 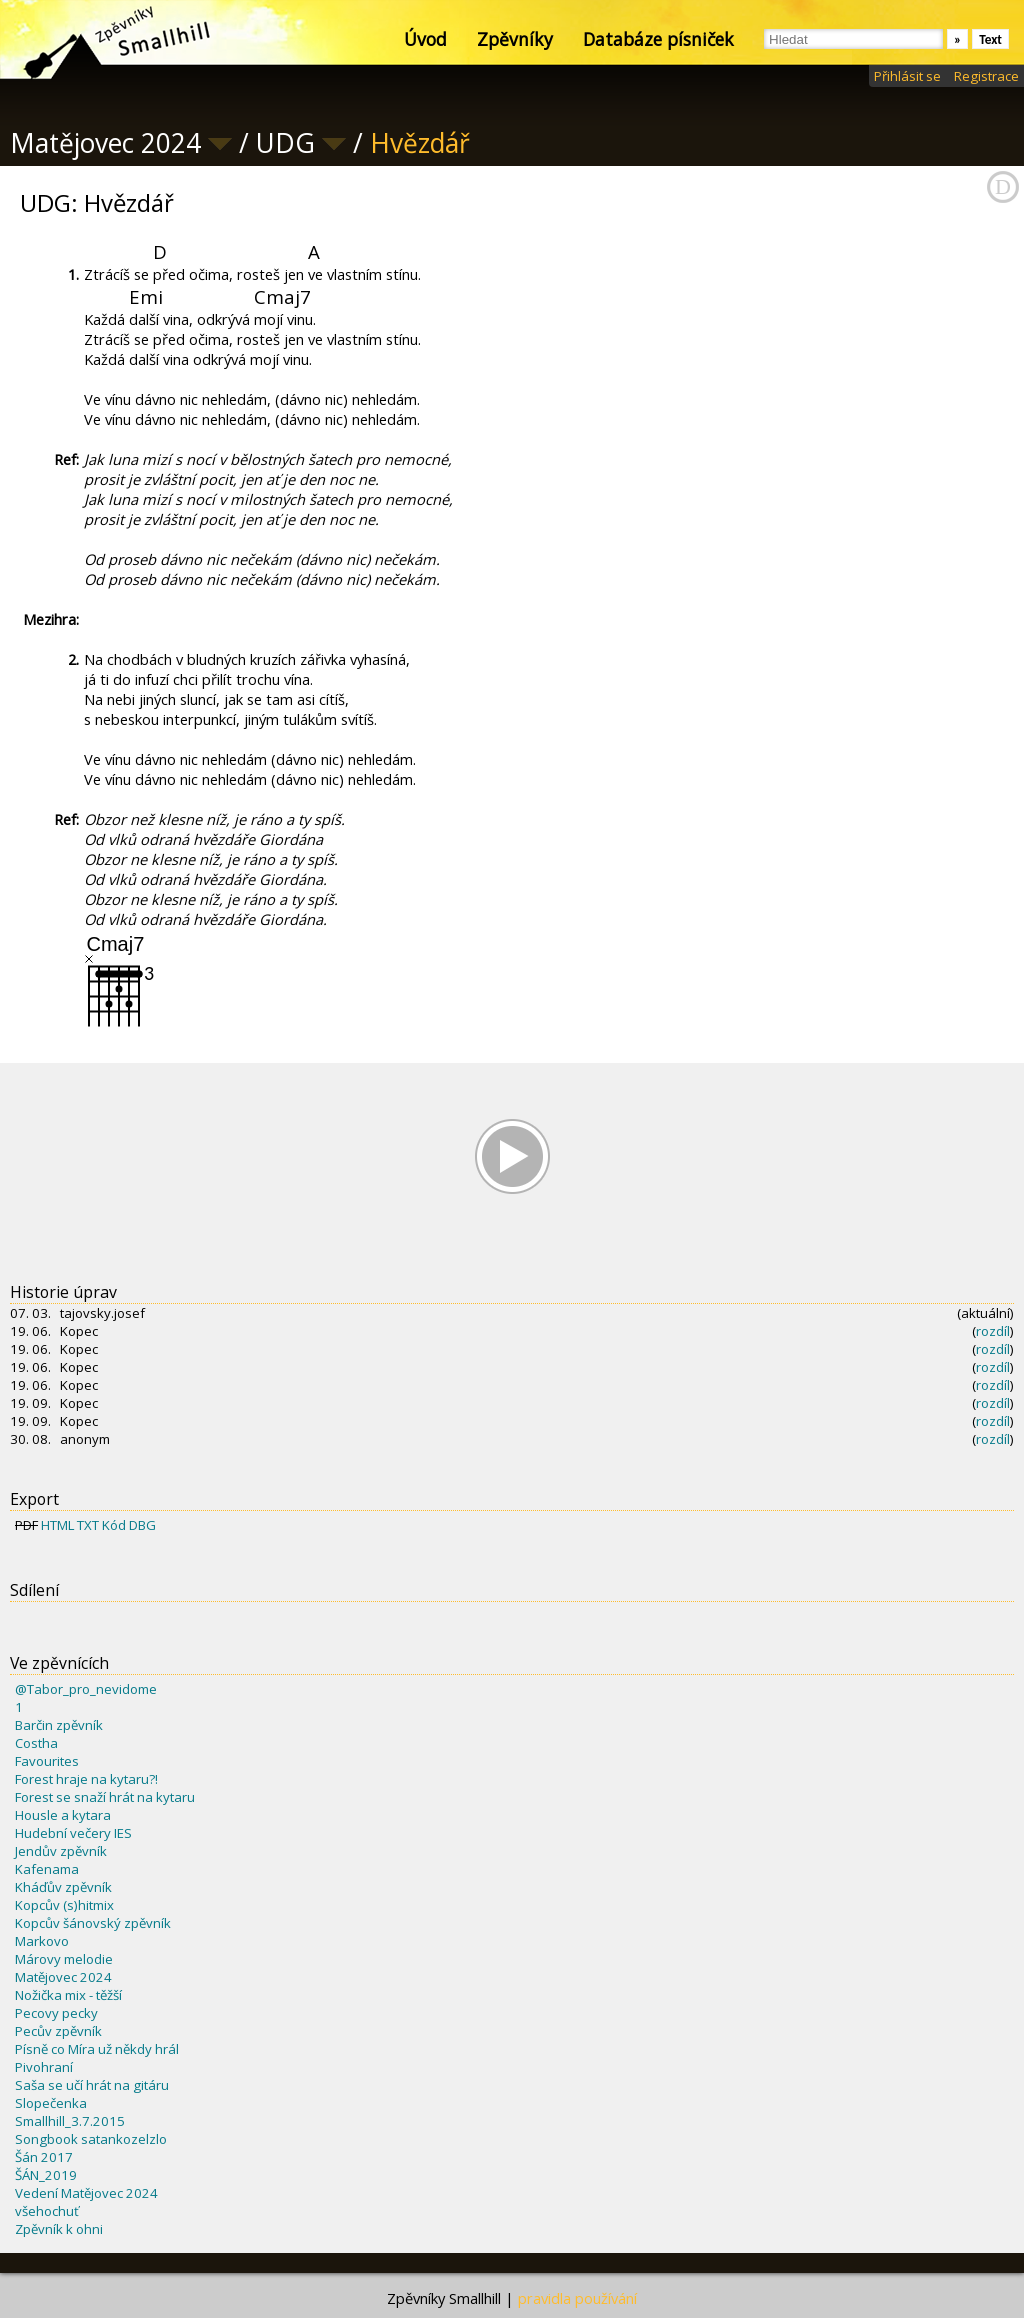 I want to click on Songbook satankozelzlo, so click(x=91, y=2139).